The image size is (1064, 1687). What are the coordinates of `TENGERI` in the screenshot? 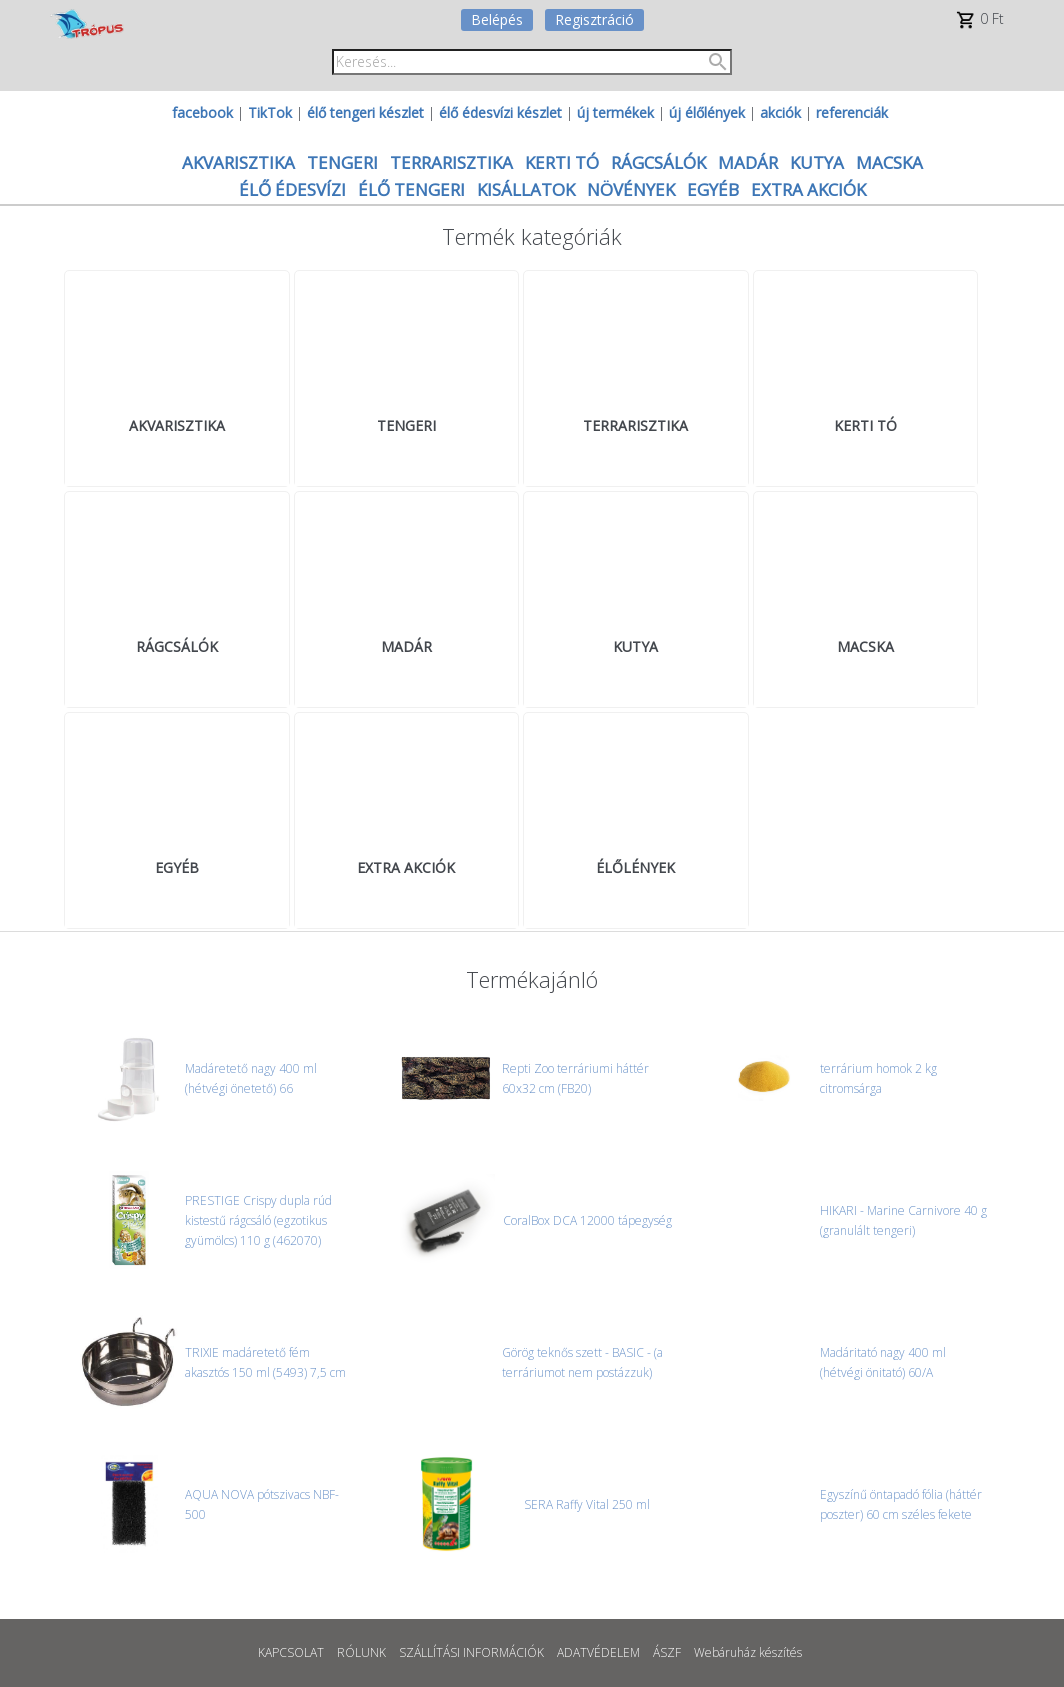 It's located at (342, 162).